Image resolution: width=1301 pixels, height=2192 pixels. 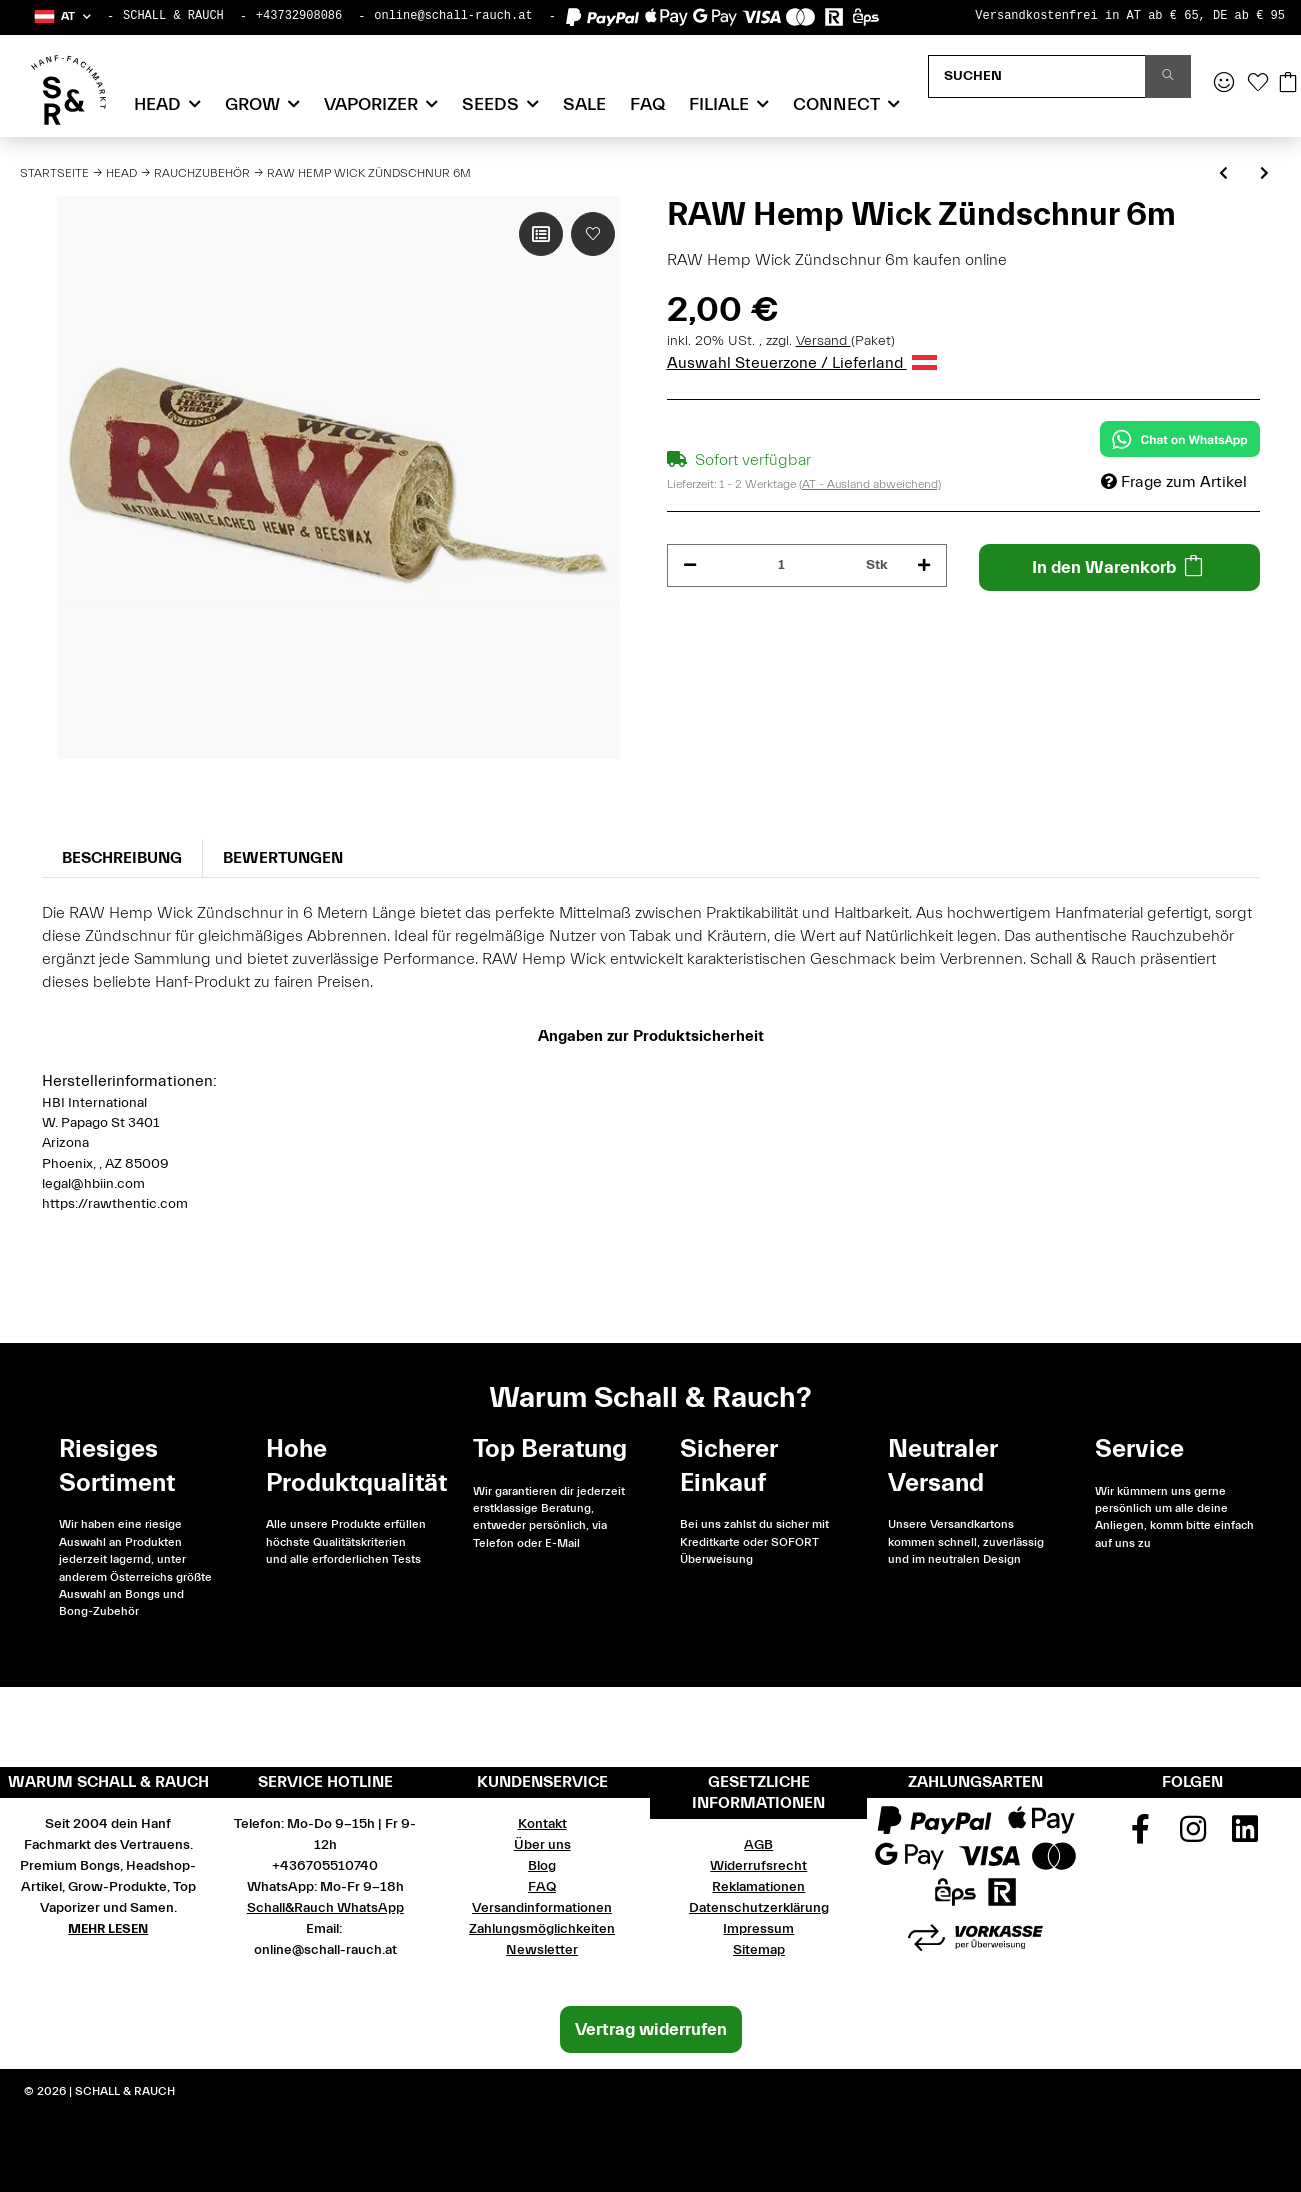 What do you see at coordinates (299, 16) in the screenshot?
I see `+43732908086` at bounding box center [299, 16].